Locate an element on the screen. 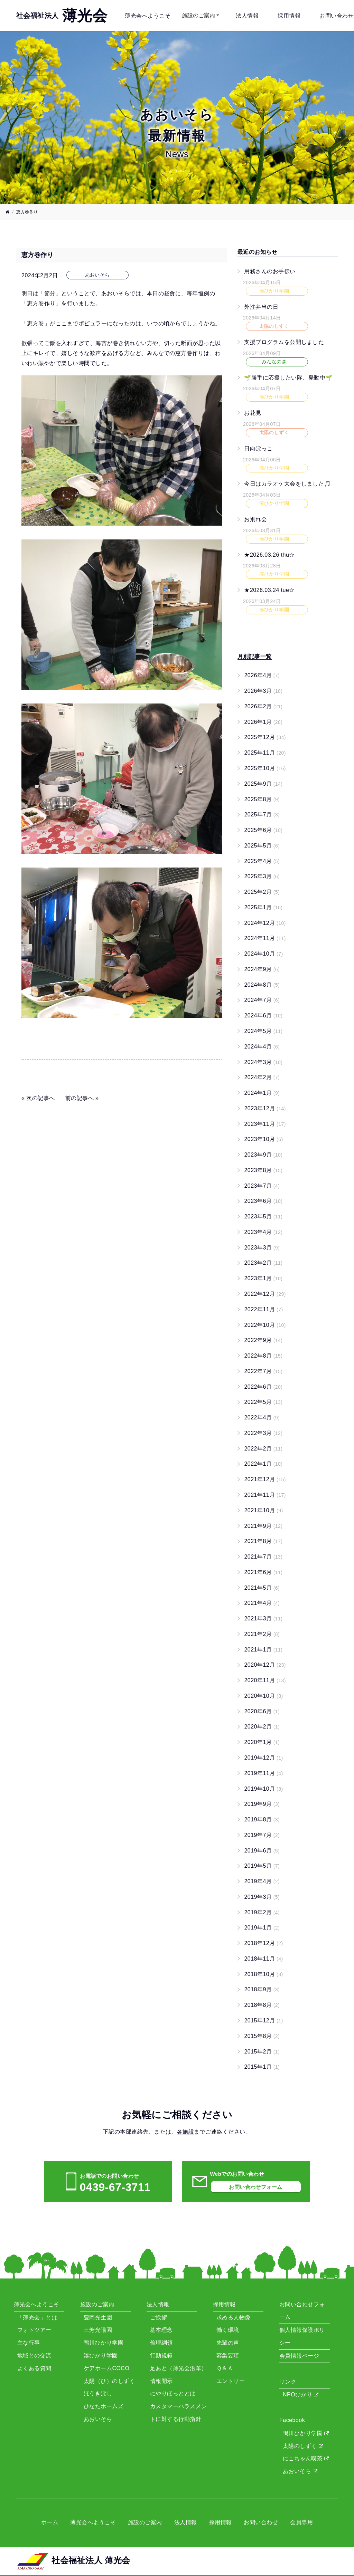 This screenshot has height=2576, width=354. 2019年5月 is located at coordinates (262, 1866).